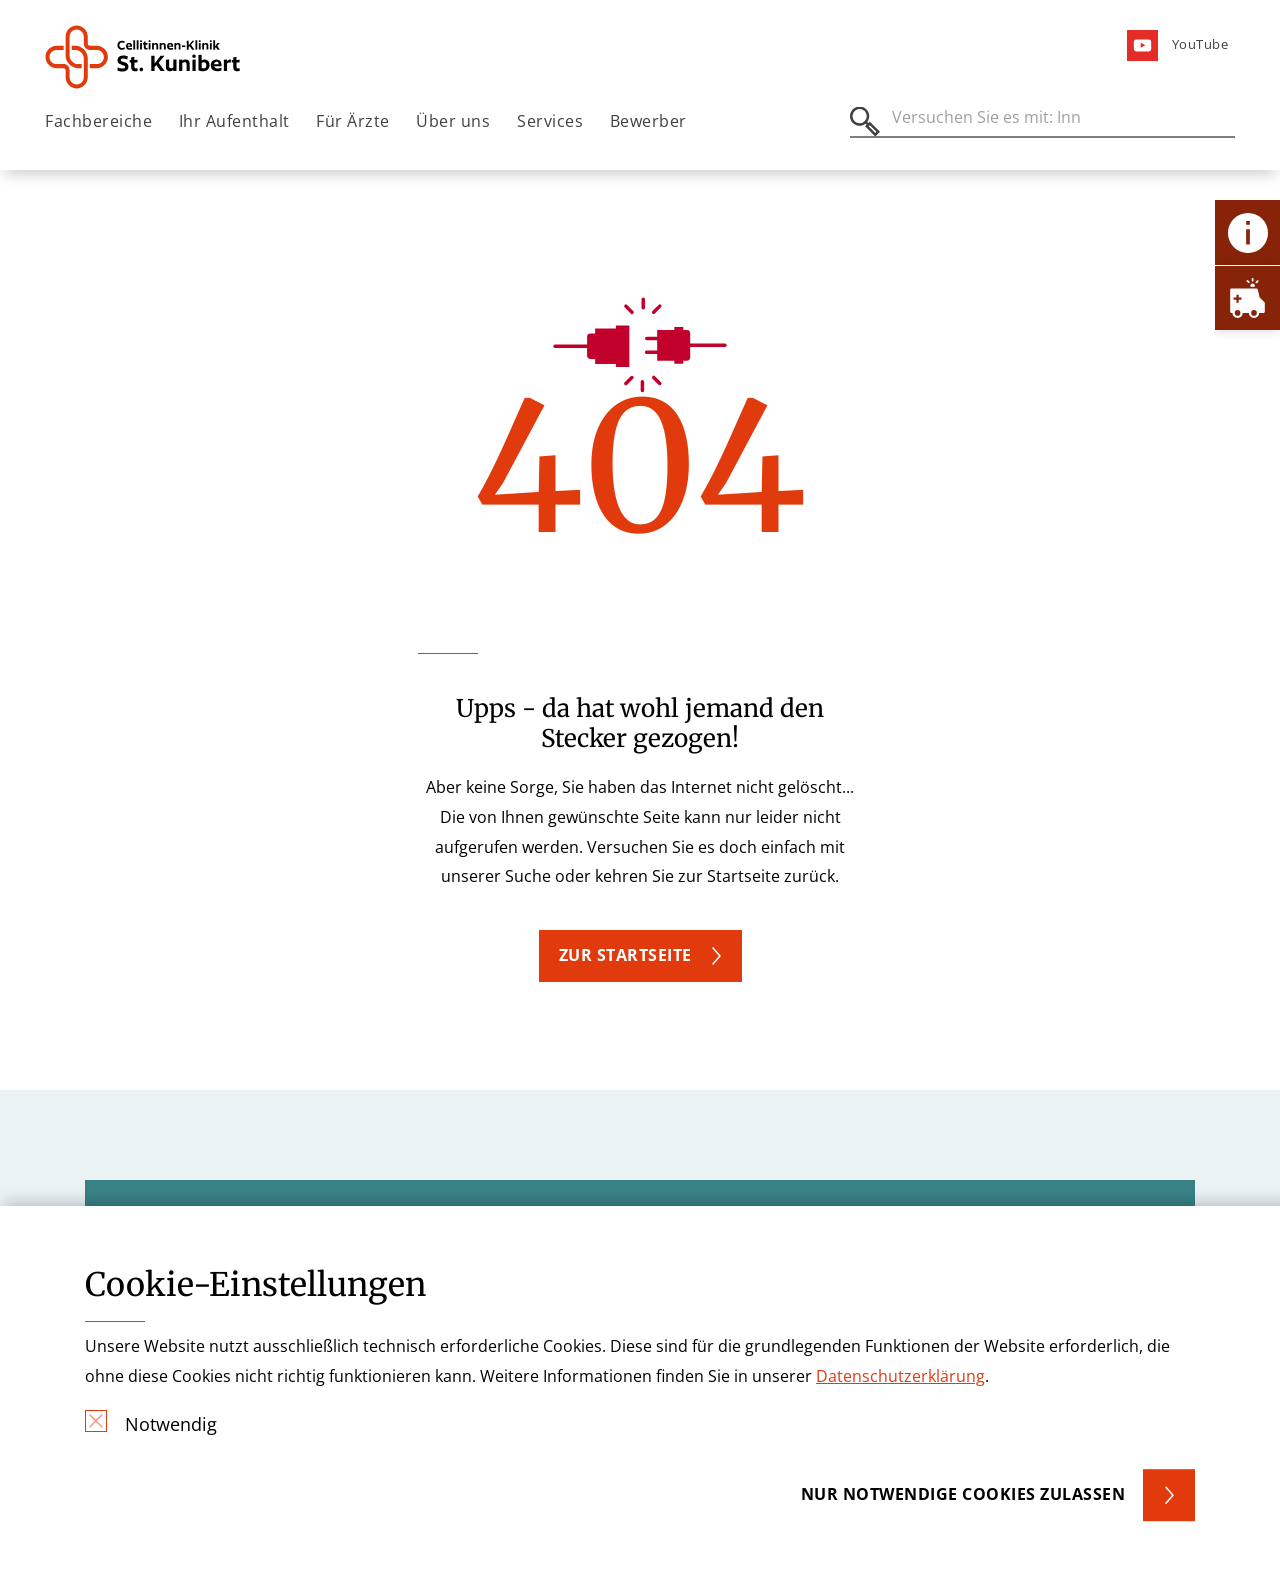 This screenshot has width=1280, height=1577. Describe the element at coordinates (98, 121) in the screenshot. I see `Fachbereiche` at that location.